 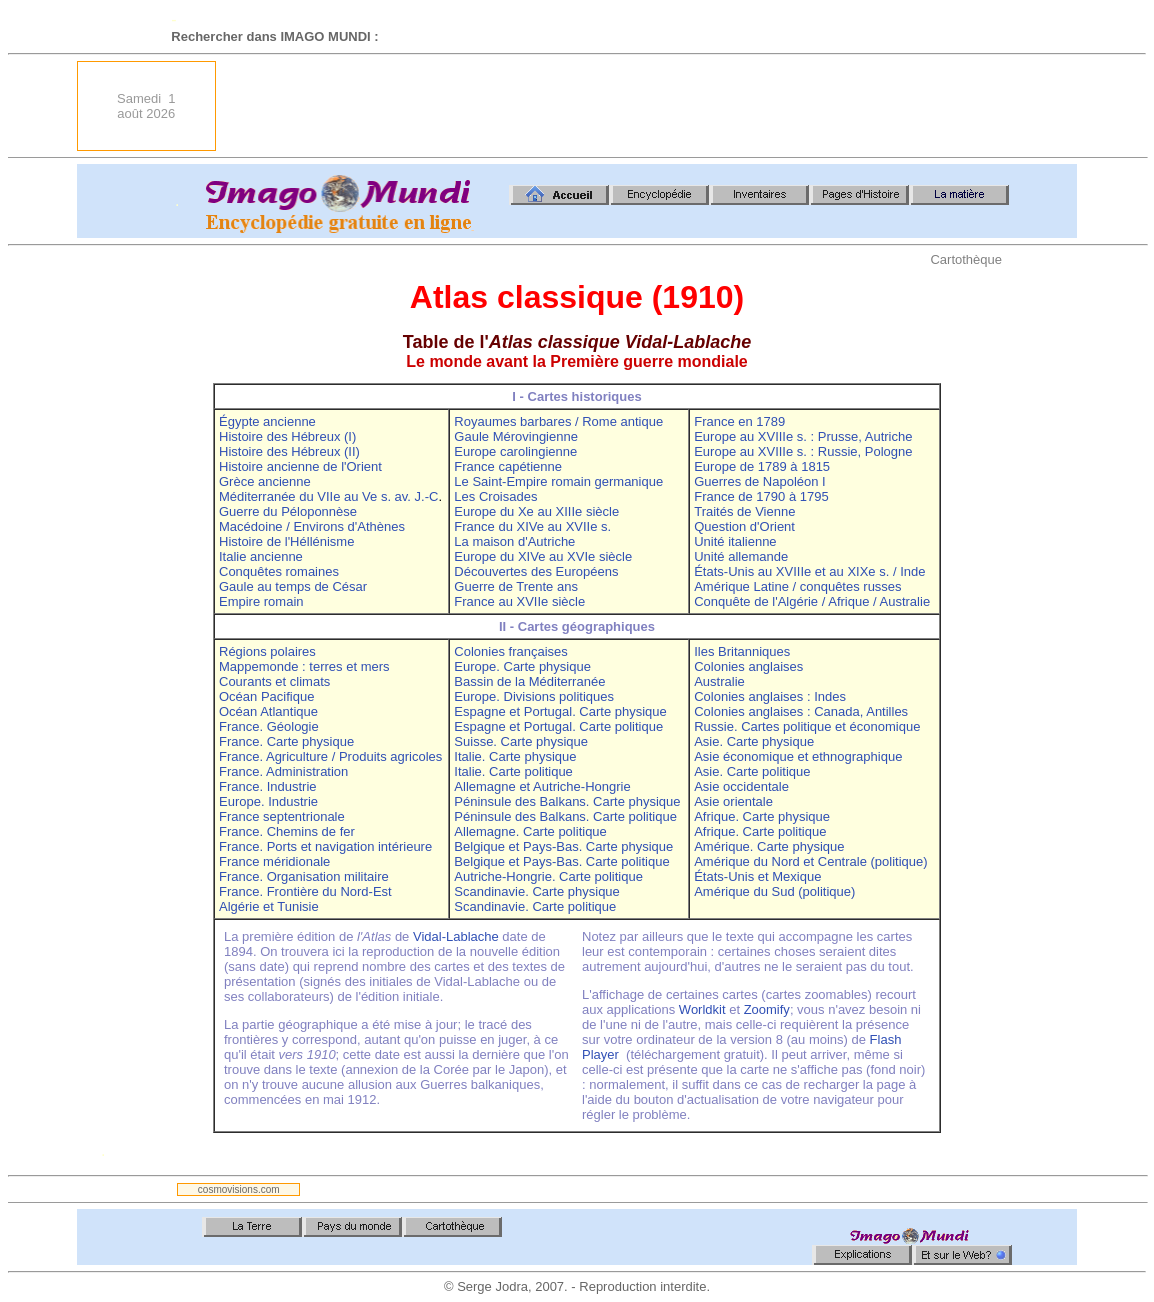 What do you see at coordinates (966, 259) in the screenshot?
I see `Cartothèque` at bounding box center [966, 259].